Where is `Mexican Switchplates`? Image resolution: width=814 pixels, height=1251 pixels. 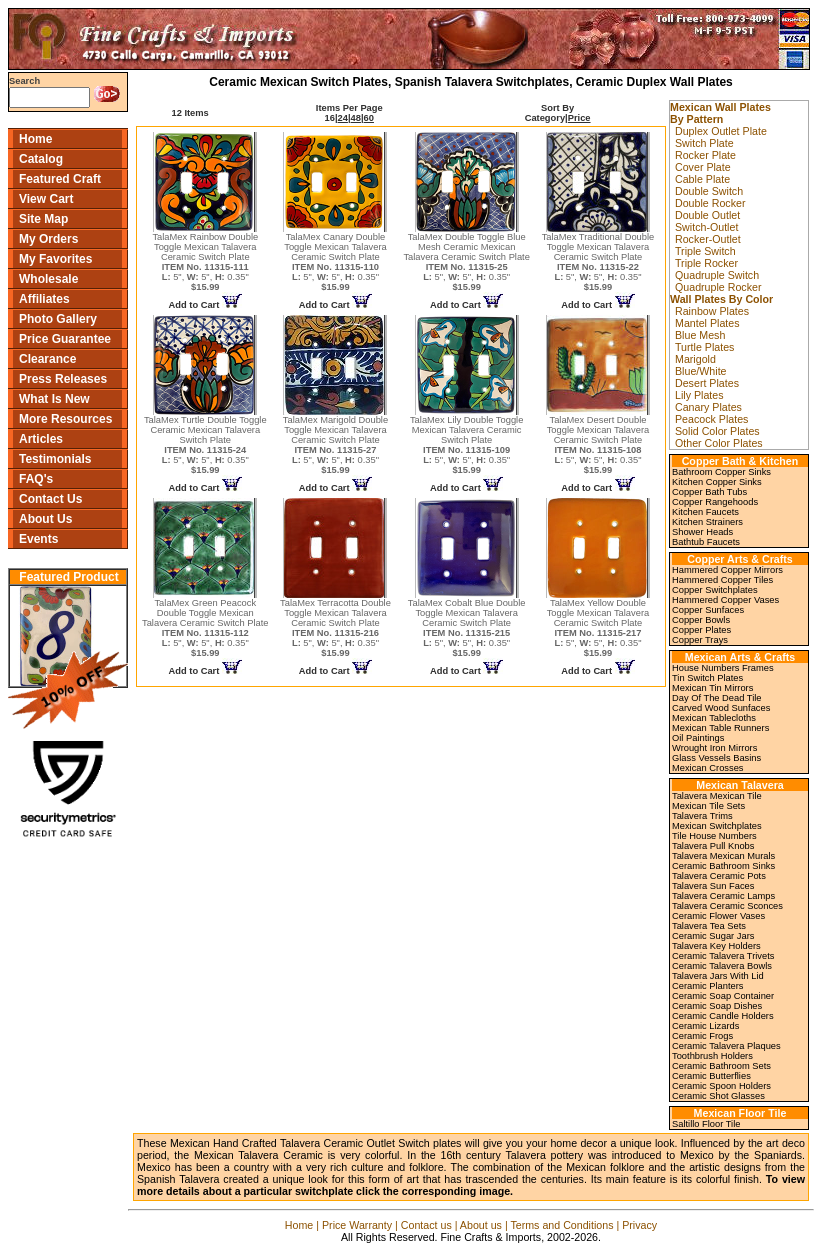
Mexican Switchplates is located at coordinates (717, 826).